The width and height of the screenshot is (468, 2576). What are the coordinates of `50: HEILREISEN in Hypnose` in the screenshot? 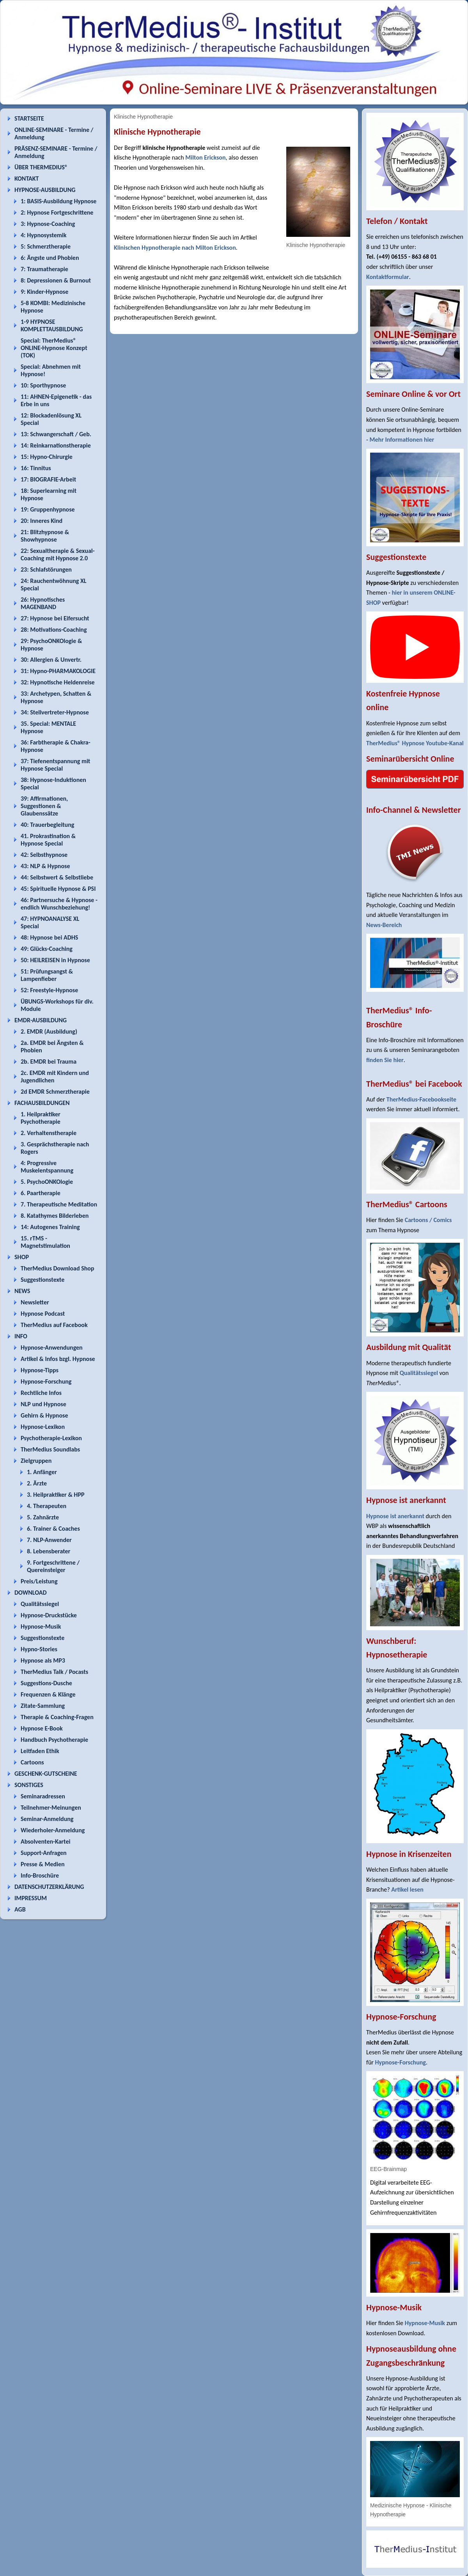 It's located at (55, 960).